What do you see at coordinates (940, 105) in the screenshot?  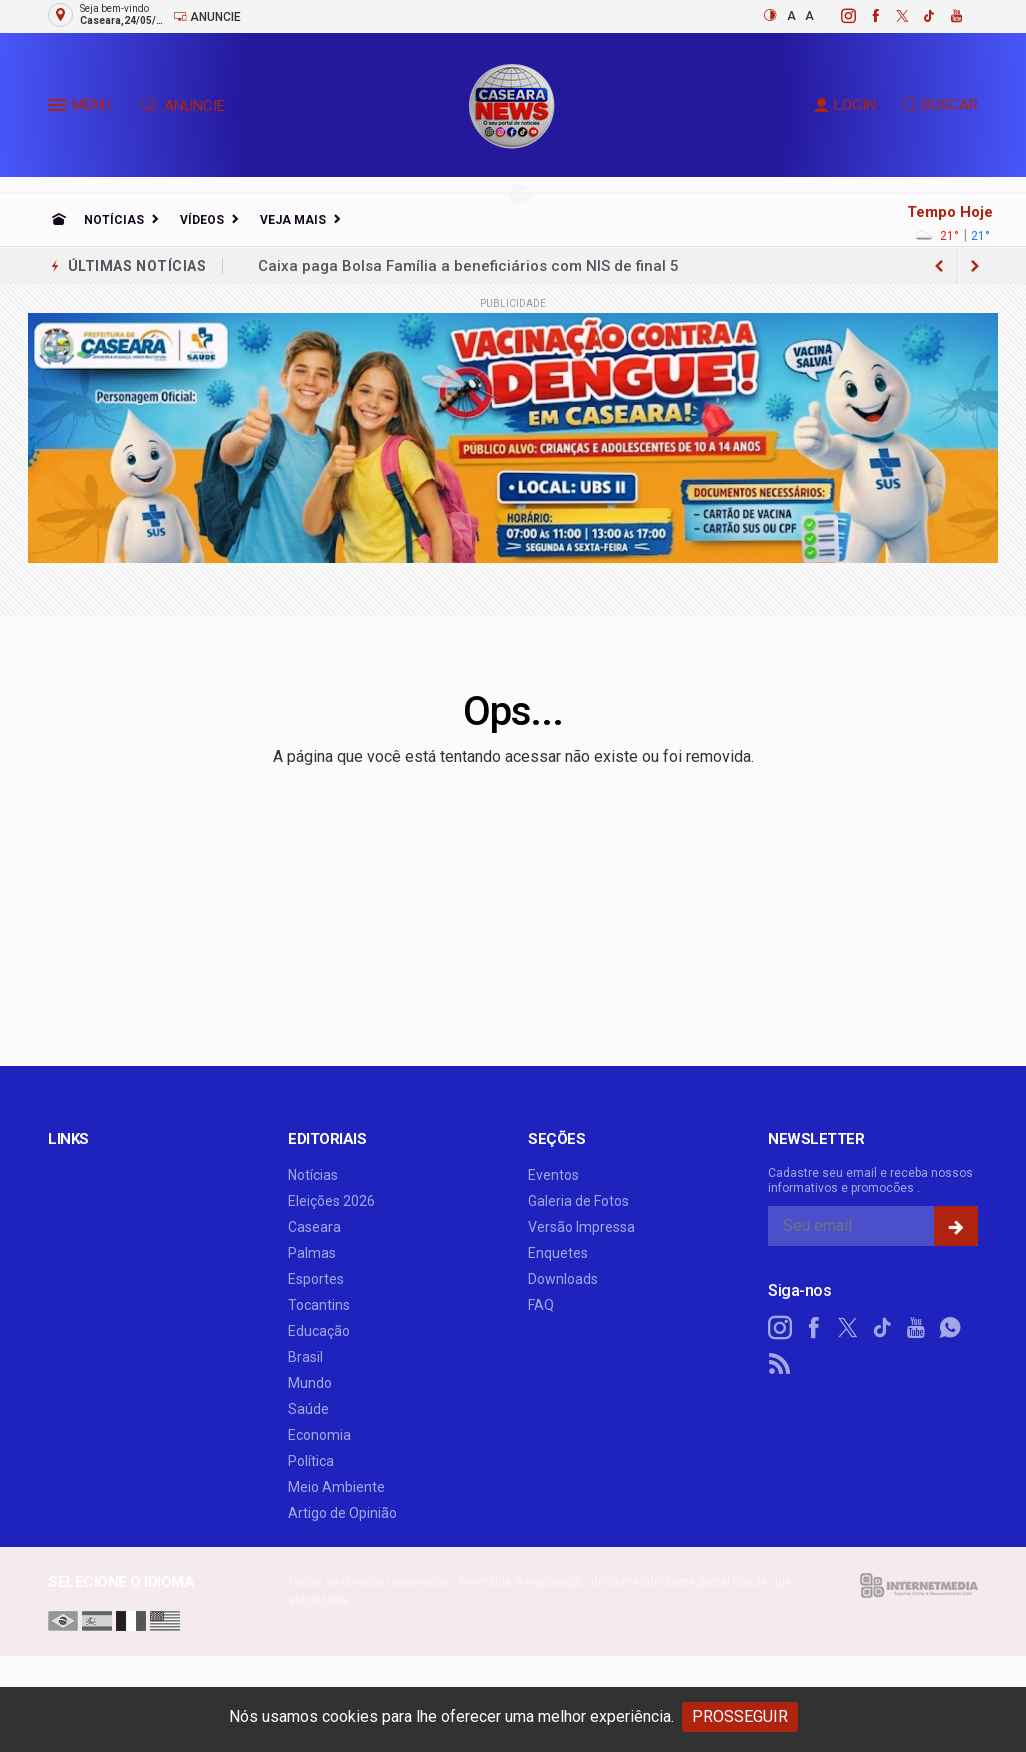 I see `BUSCAR` at bounding box center [940, 105].